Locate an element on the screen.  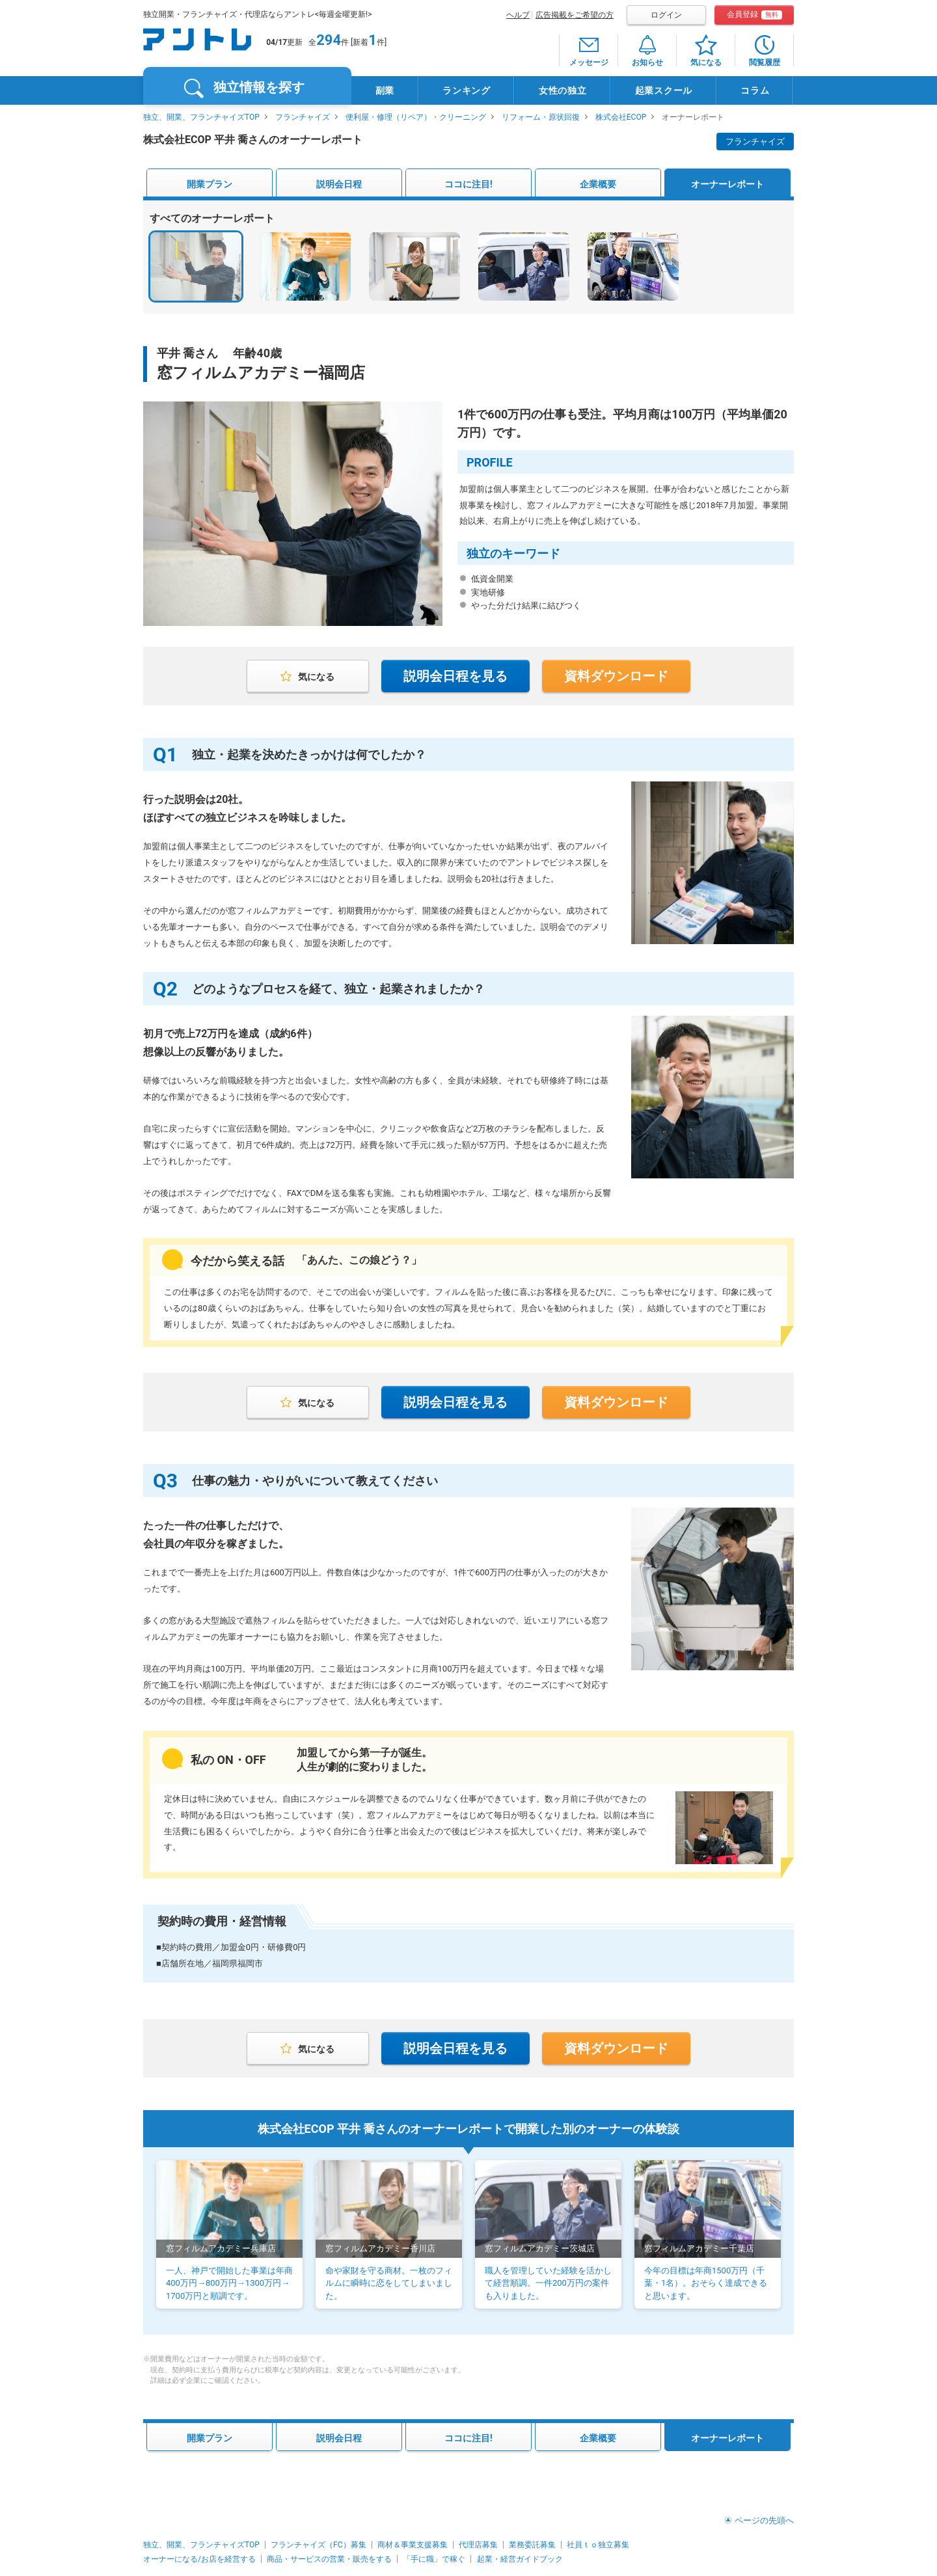
独立、開業、フランチャイズTOP is located at coordinates (201, 117).